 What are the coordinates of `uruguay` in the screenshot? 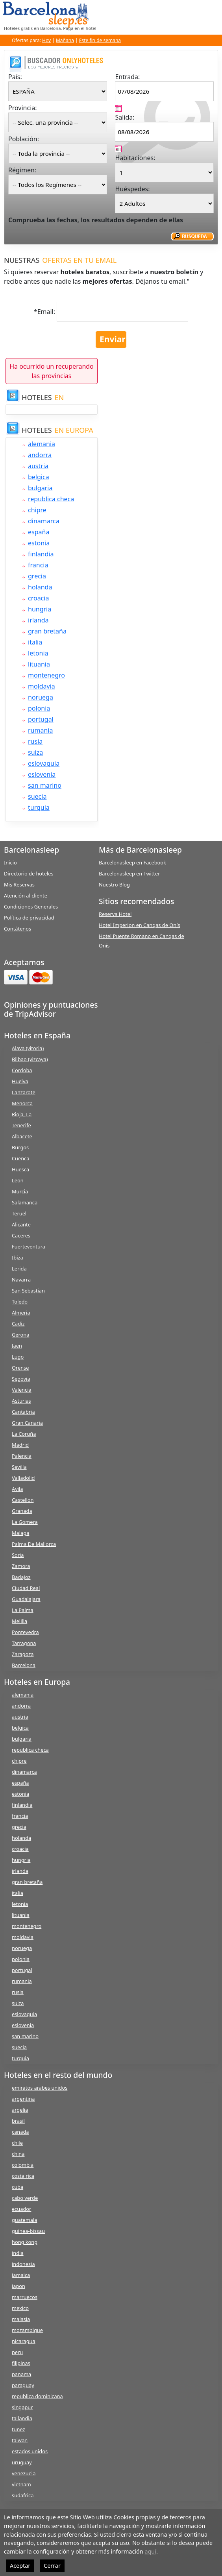 It's located at (22, 2462).